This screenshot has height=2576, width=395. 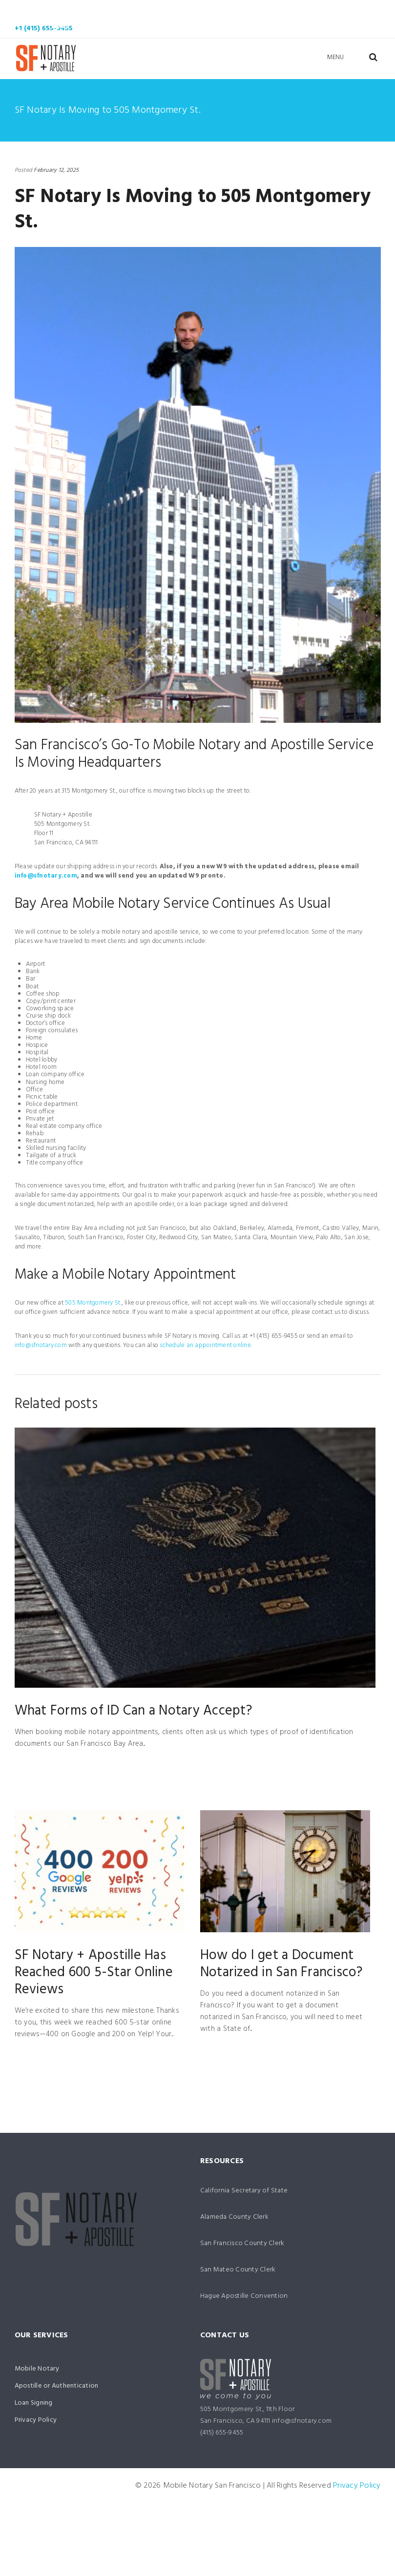 What do you see at coordinates (205, 1345) in the screenshot?
I see `schedule an appointment online` at bounding box center [205, 1345].